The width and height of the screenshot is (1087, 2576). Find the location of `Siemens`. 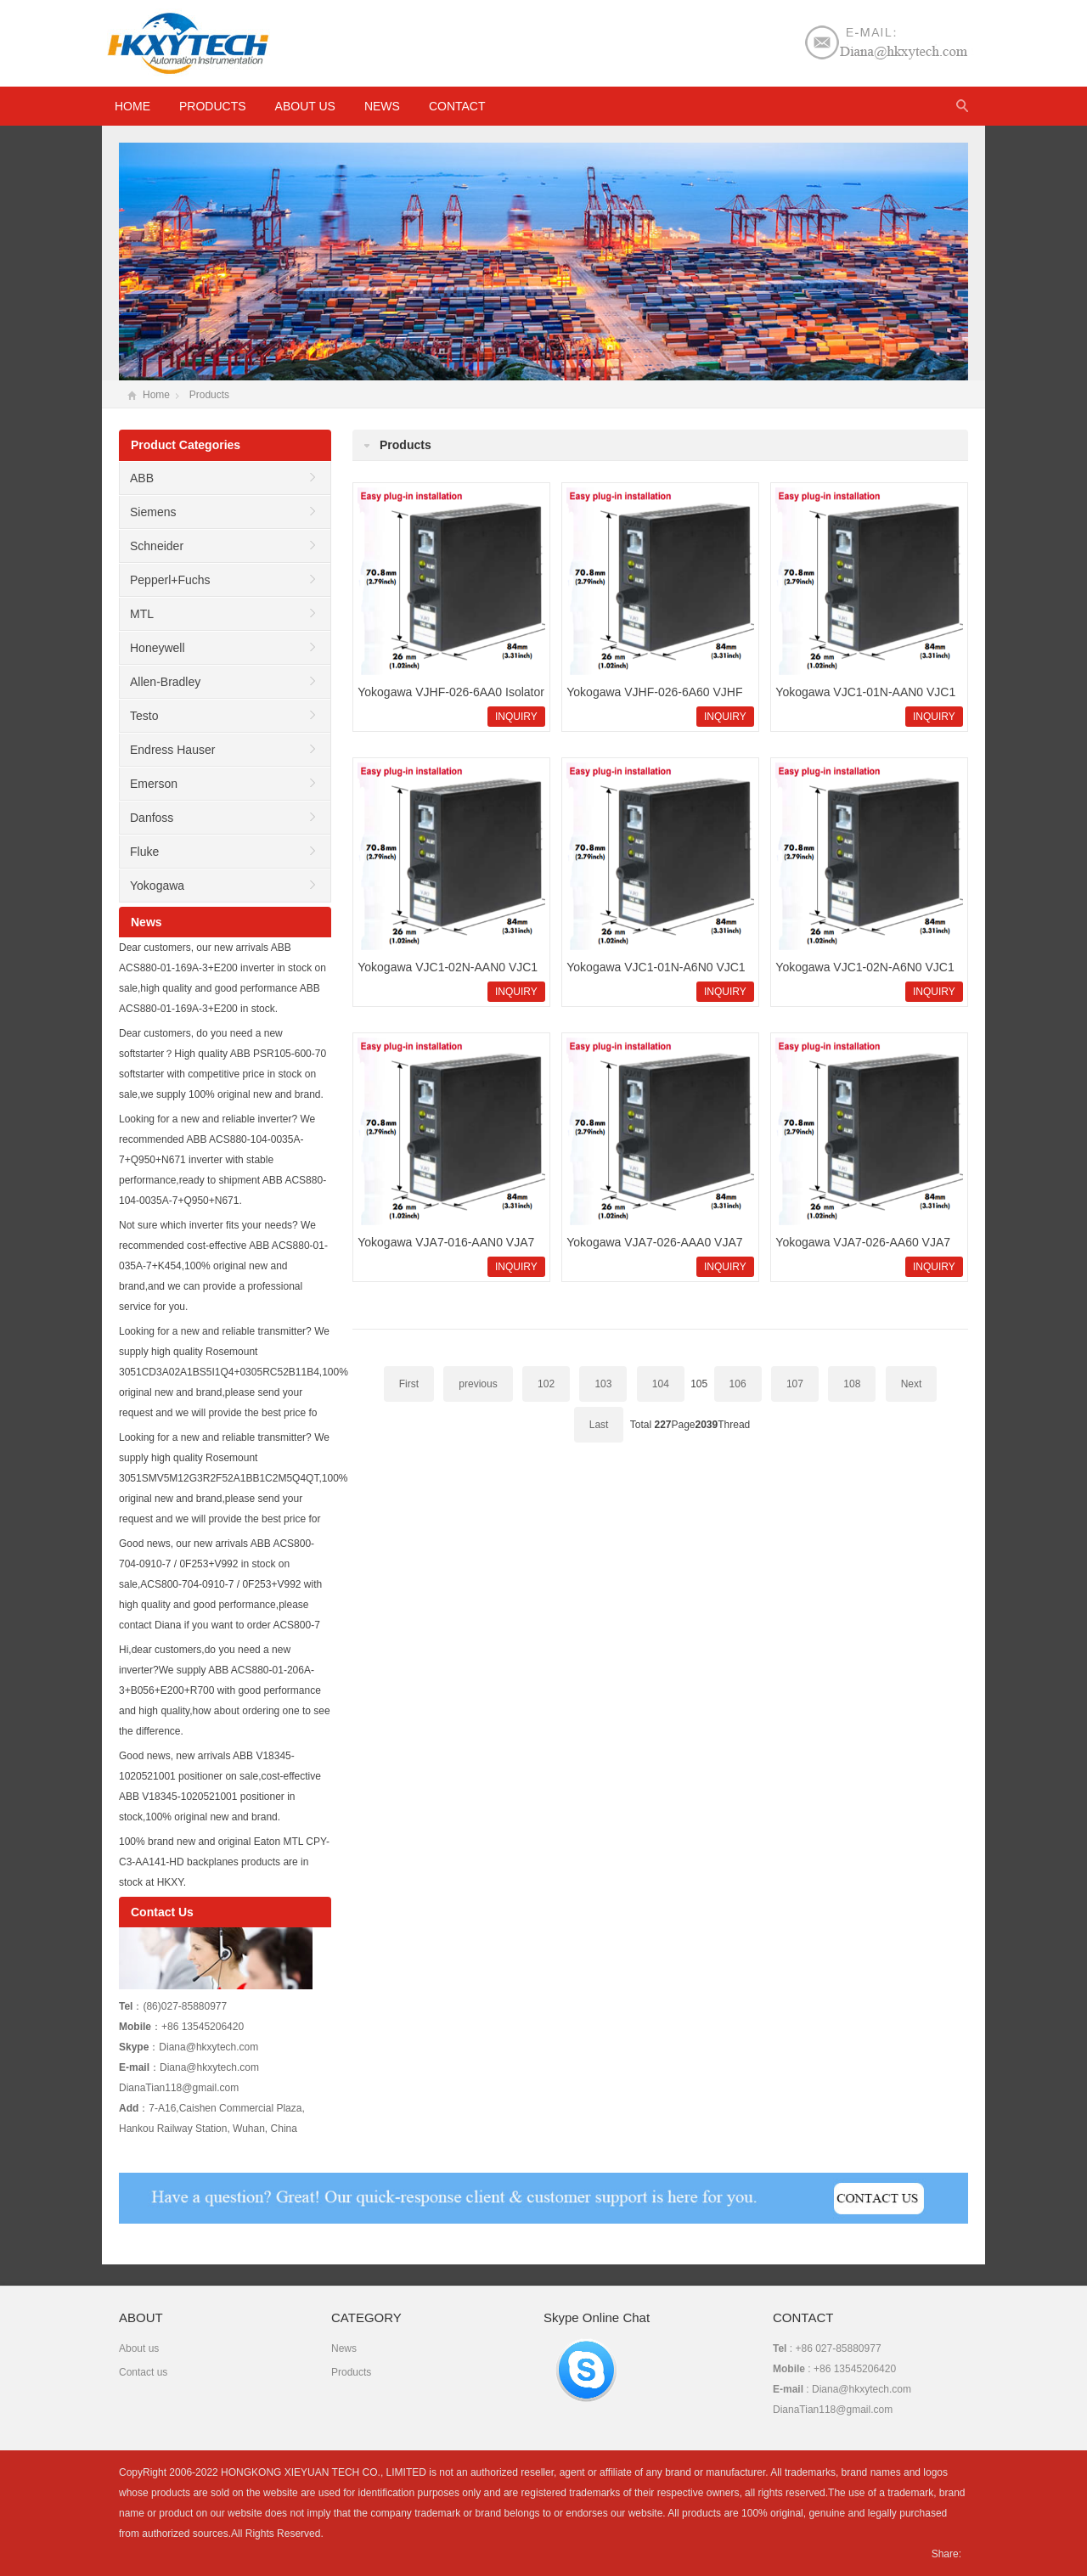

Siemens is located at coordinates (153, 512).